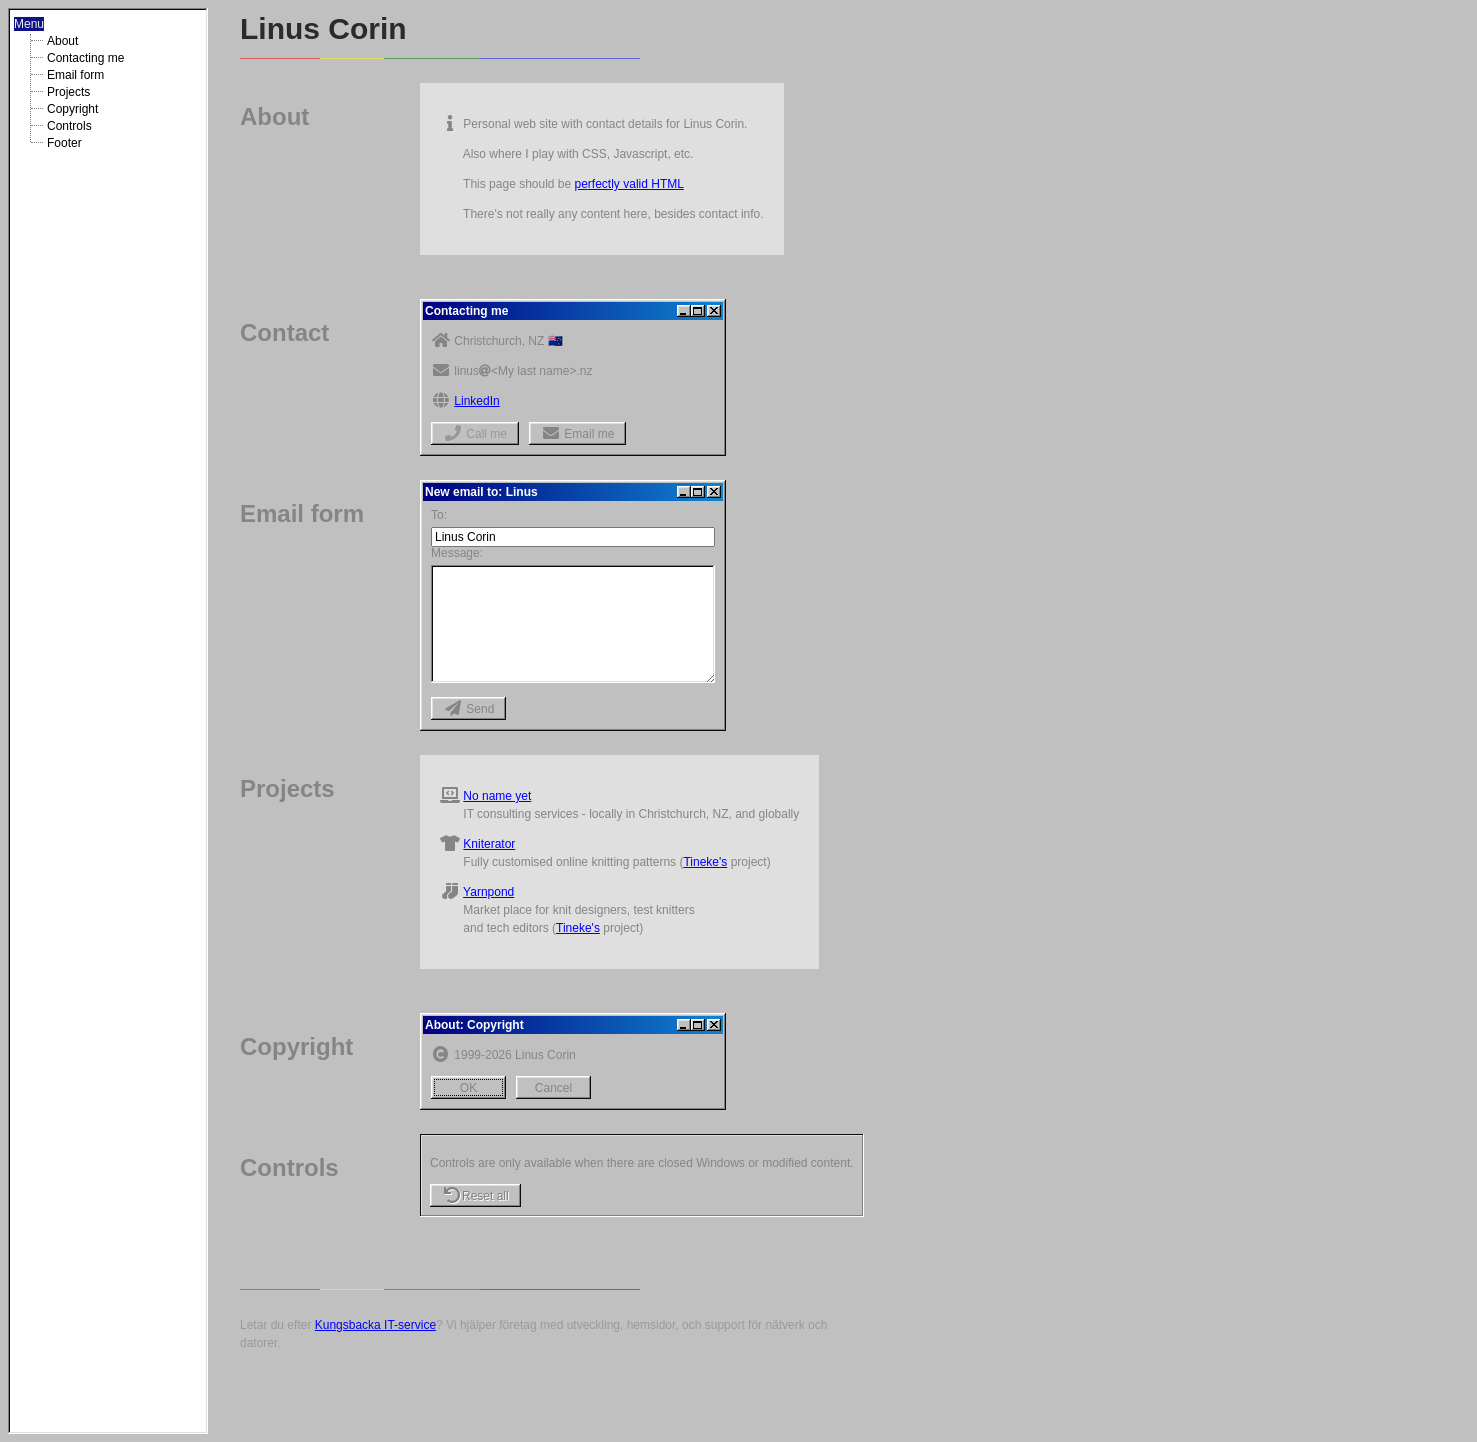  I want to click on To:, so click(439, 515).